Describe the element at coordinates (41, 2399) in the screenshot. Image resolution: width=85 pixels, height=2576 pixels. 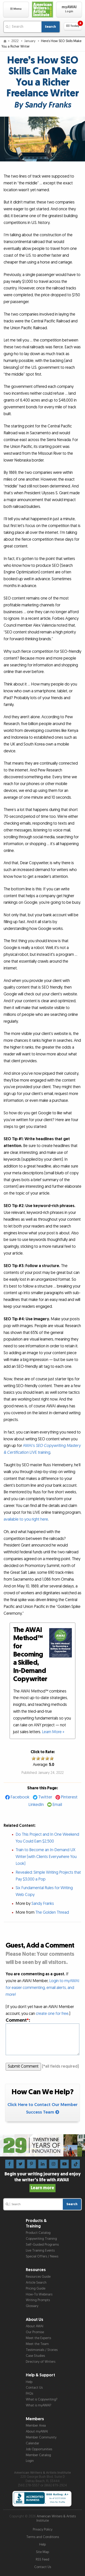
I see `What is Copywriting?` at that location.